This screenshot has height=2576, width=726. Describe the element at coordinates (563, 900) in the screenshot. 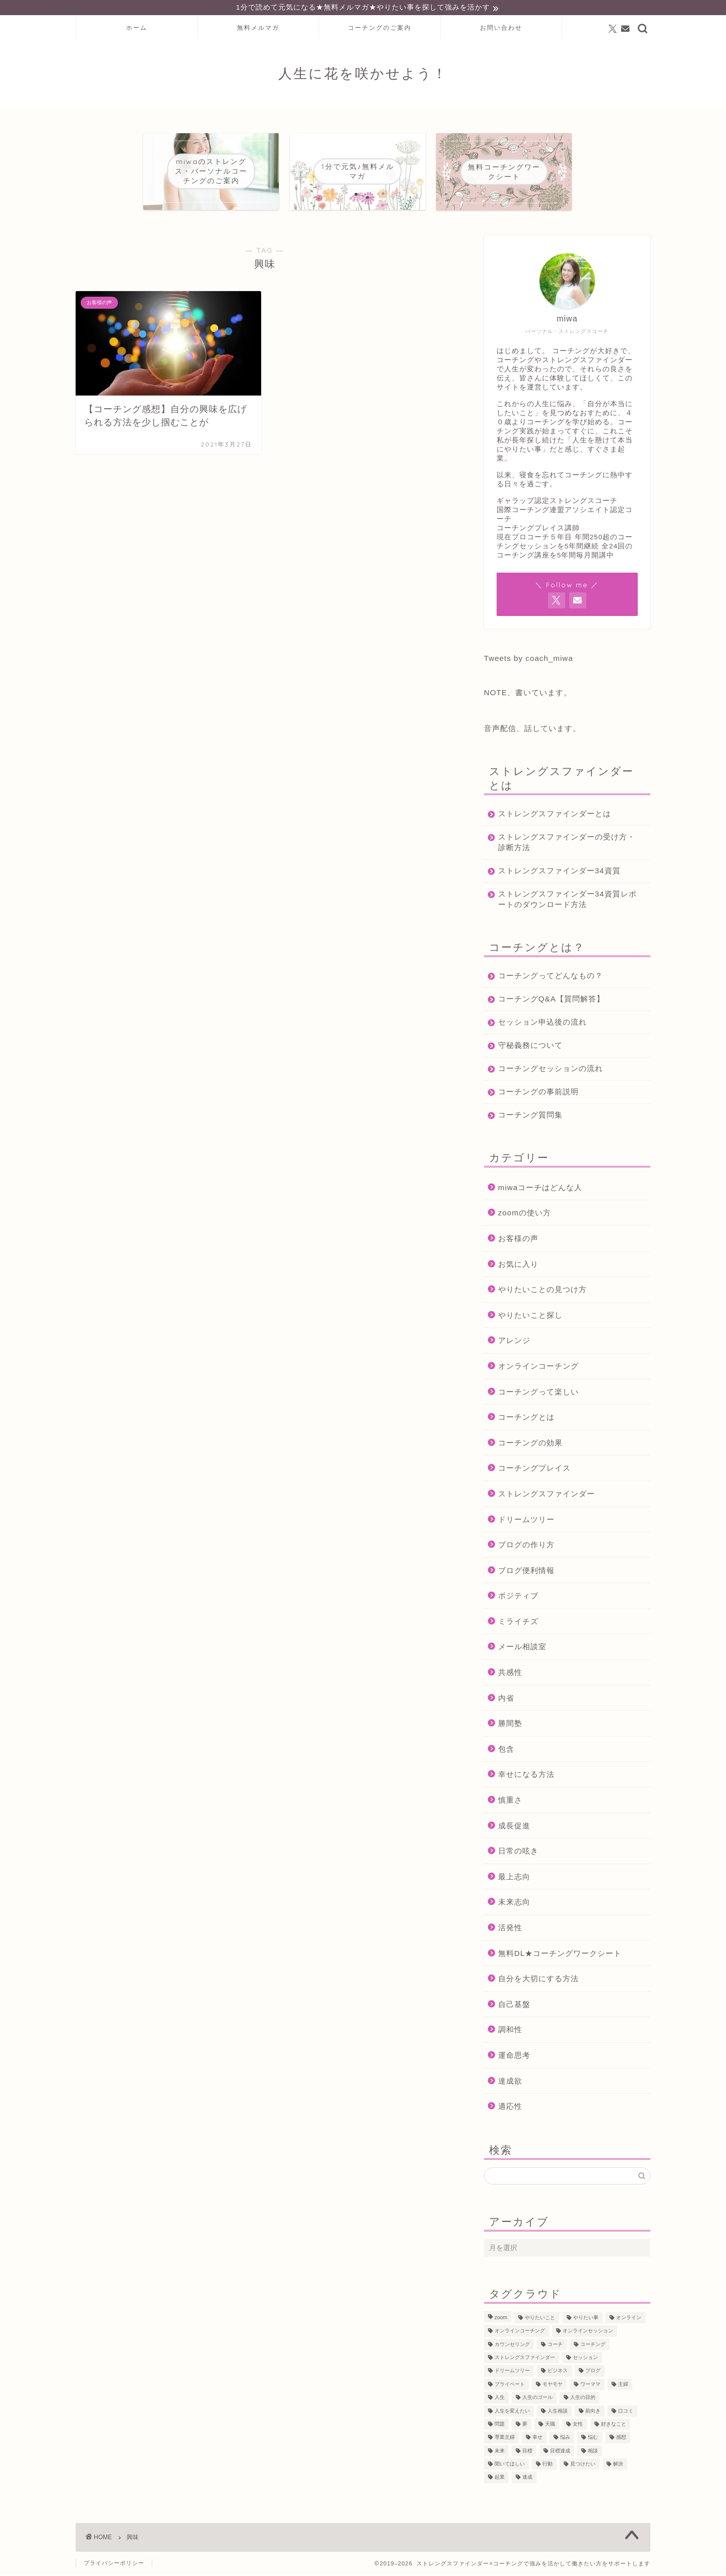

I see `ストレングスファインダー34資質レポートのダウンロード方法` at that location.